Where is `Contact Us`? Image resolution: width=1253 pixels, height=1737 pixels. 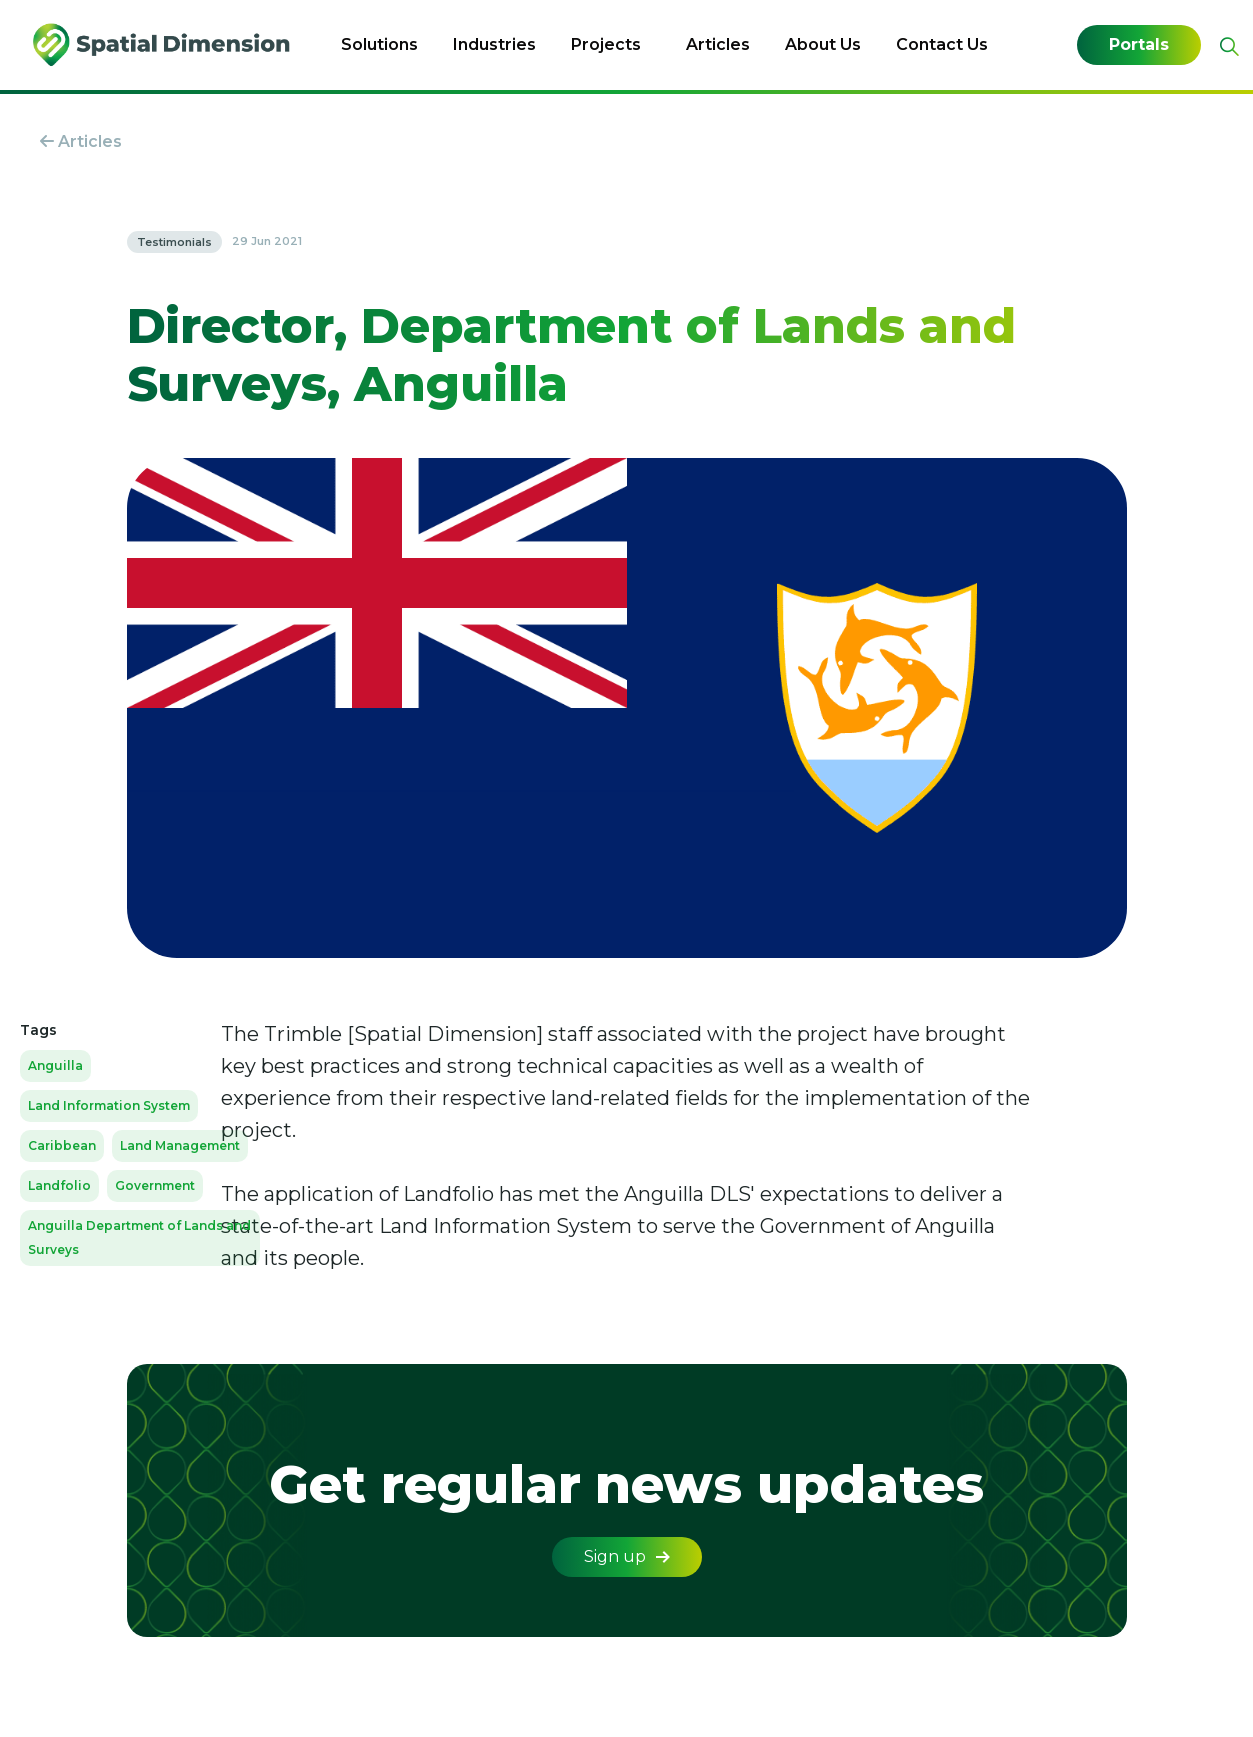 Contact Us is located at coordinates (942, 44).